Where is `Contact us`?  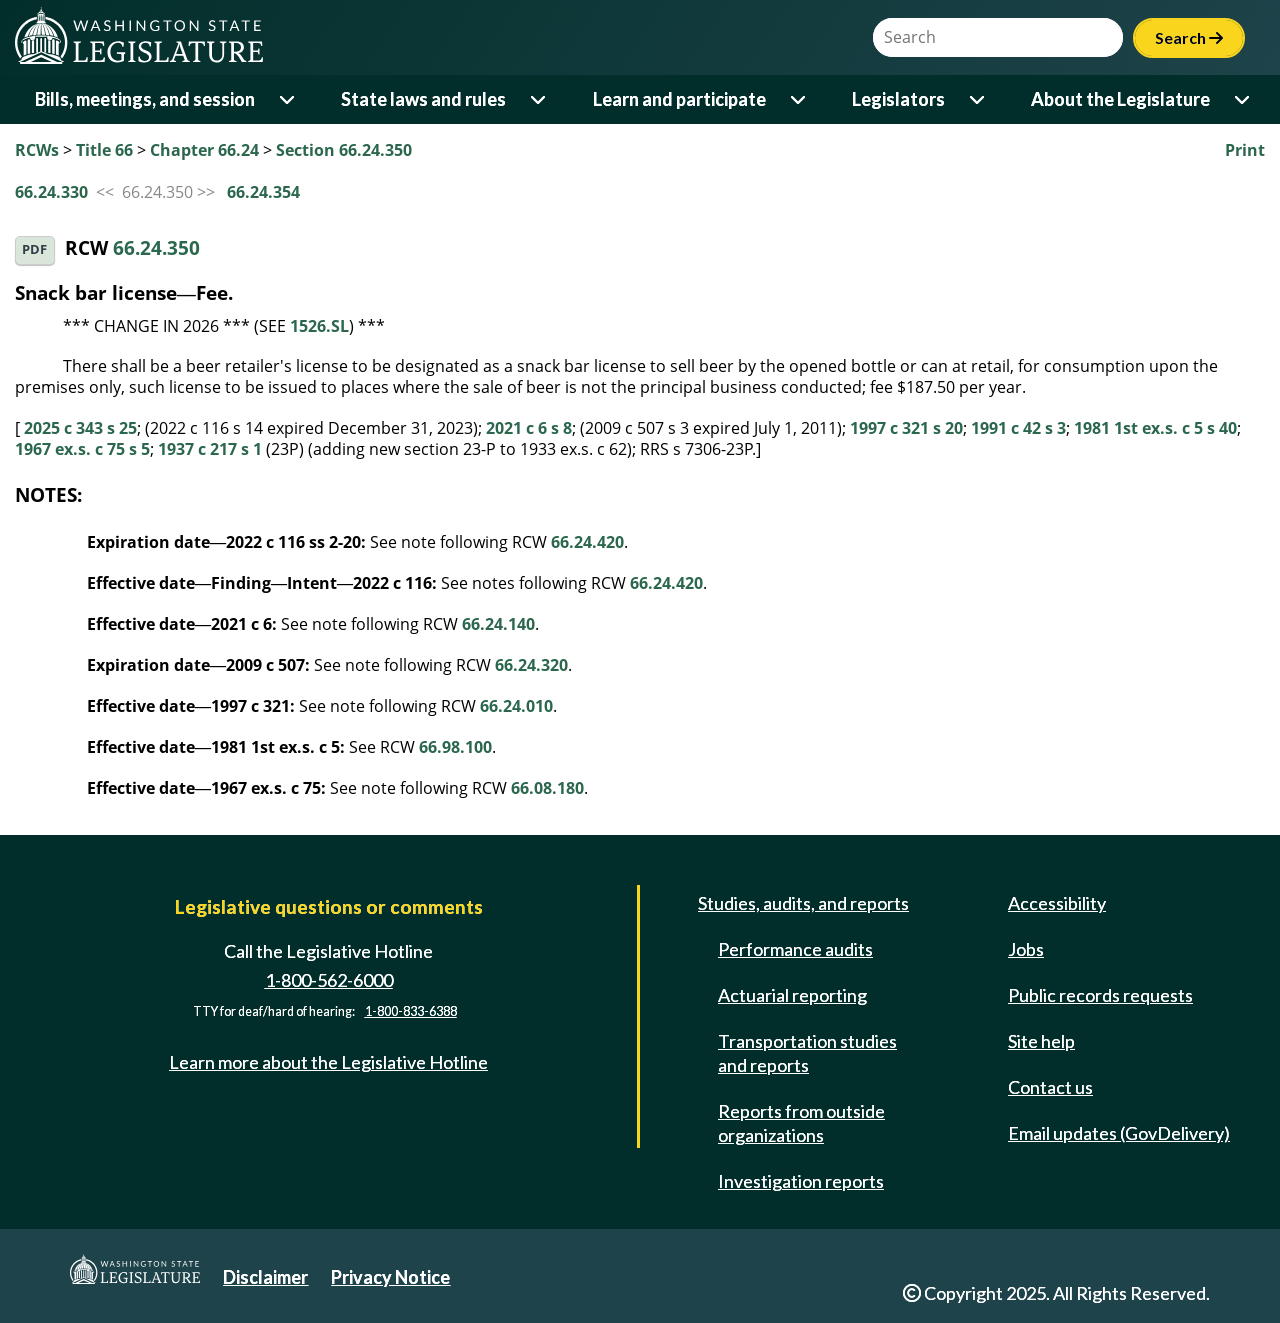
Contact us is located at coordinates (1050, 1087).